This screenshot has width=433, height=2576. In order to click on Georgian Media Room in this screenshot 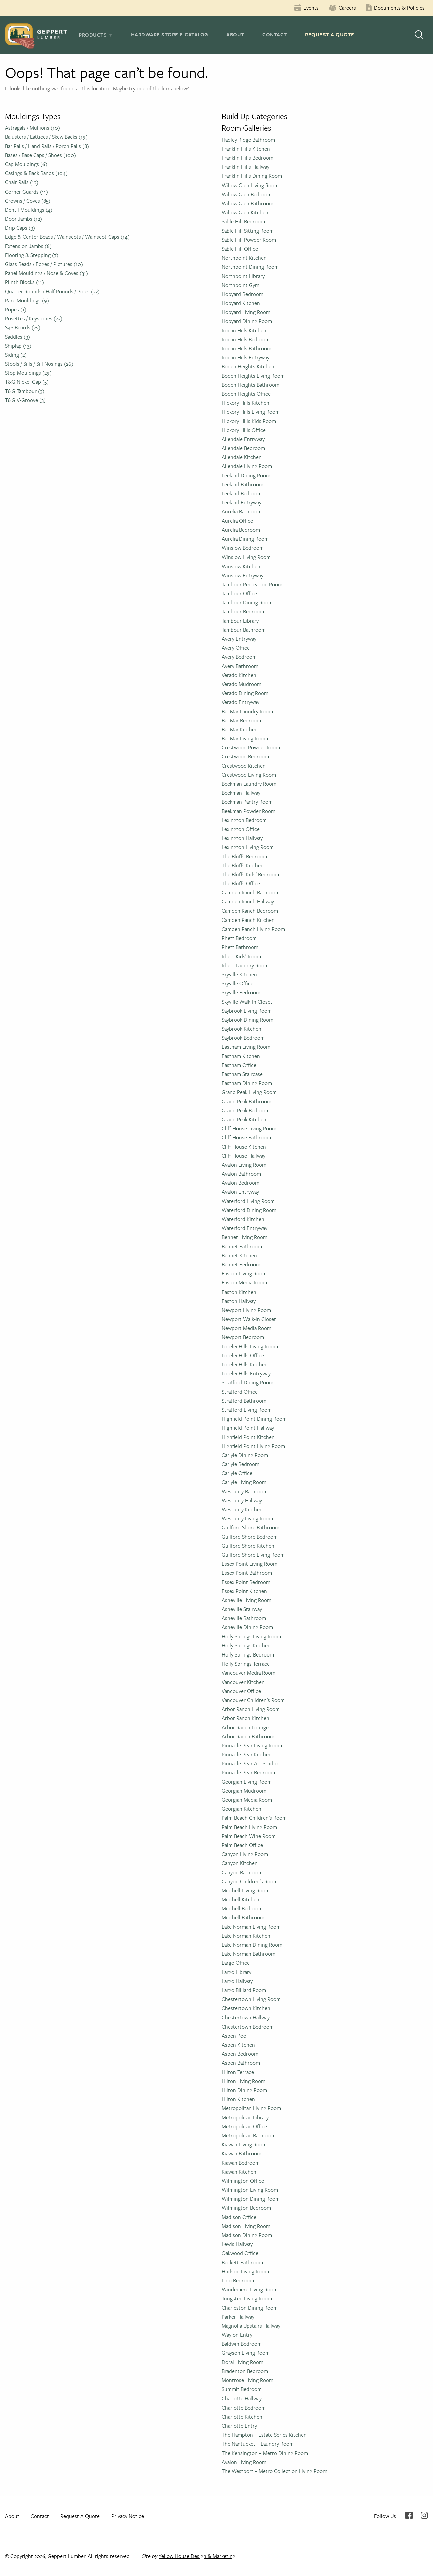, I will do `click(247, 1800)`.